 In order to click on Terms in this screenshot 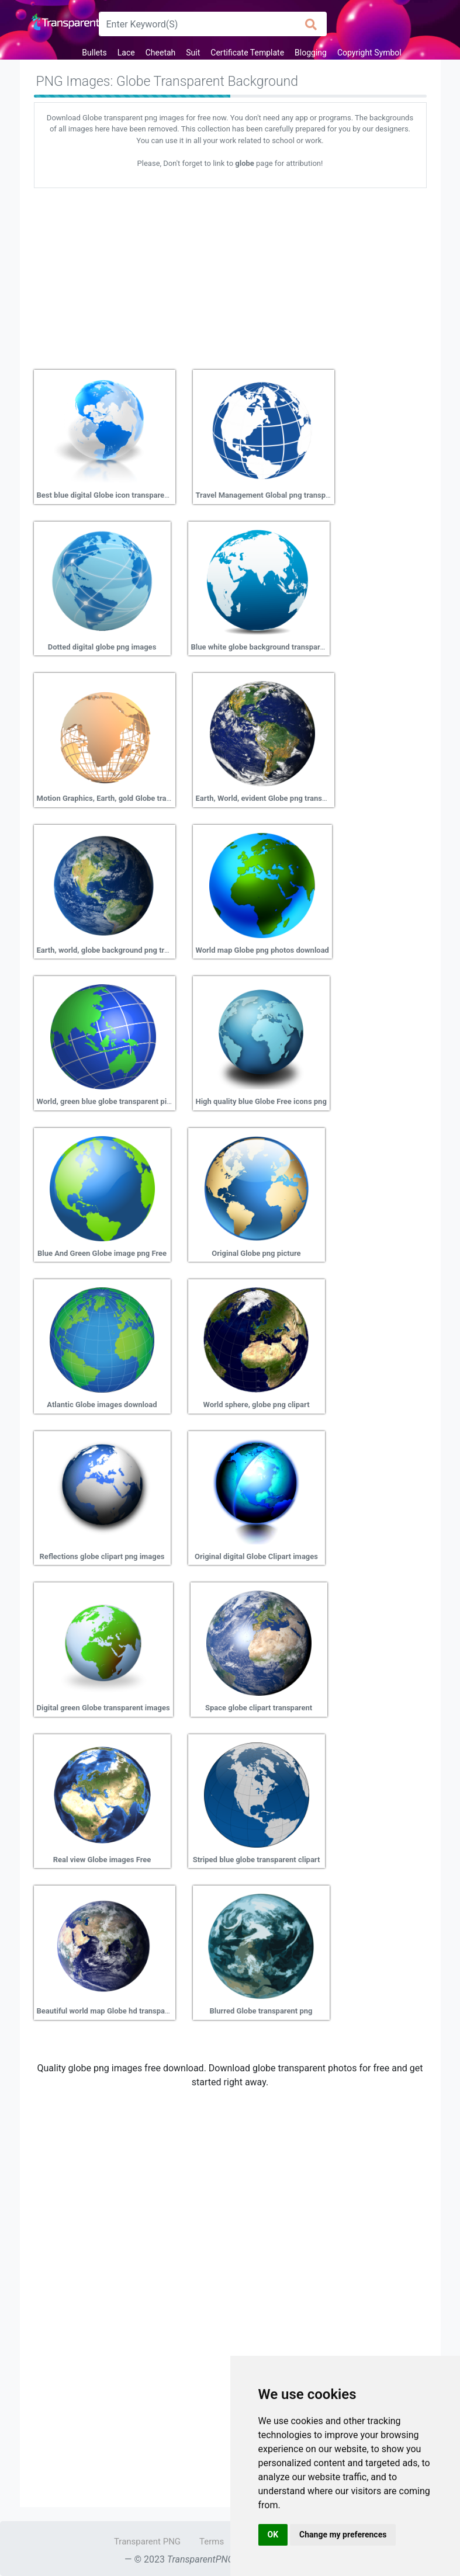, I will do `click(211, 2541)`.